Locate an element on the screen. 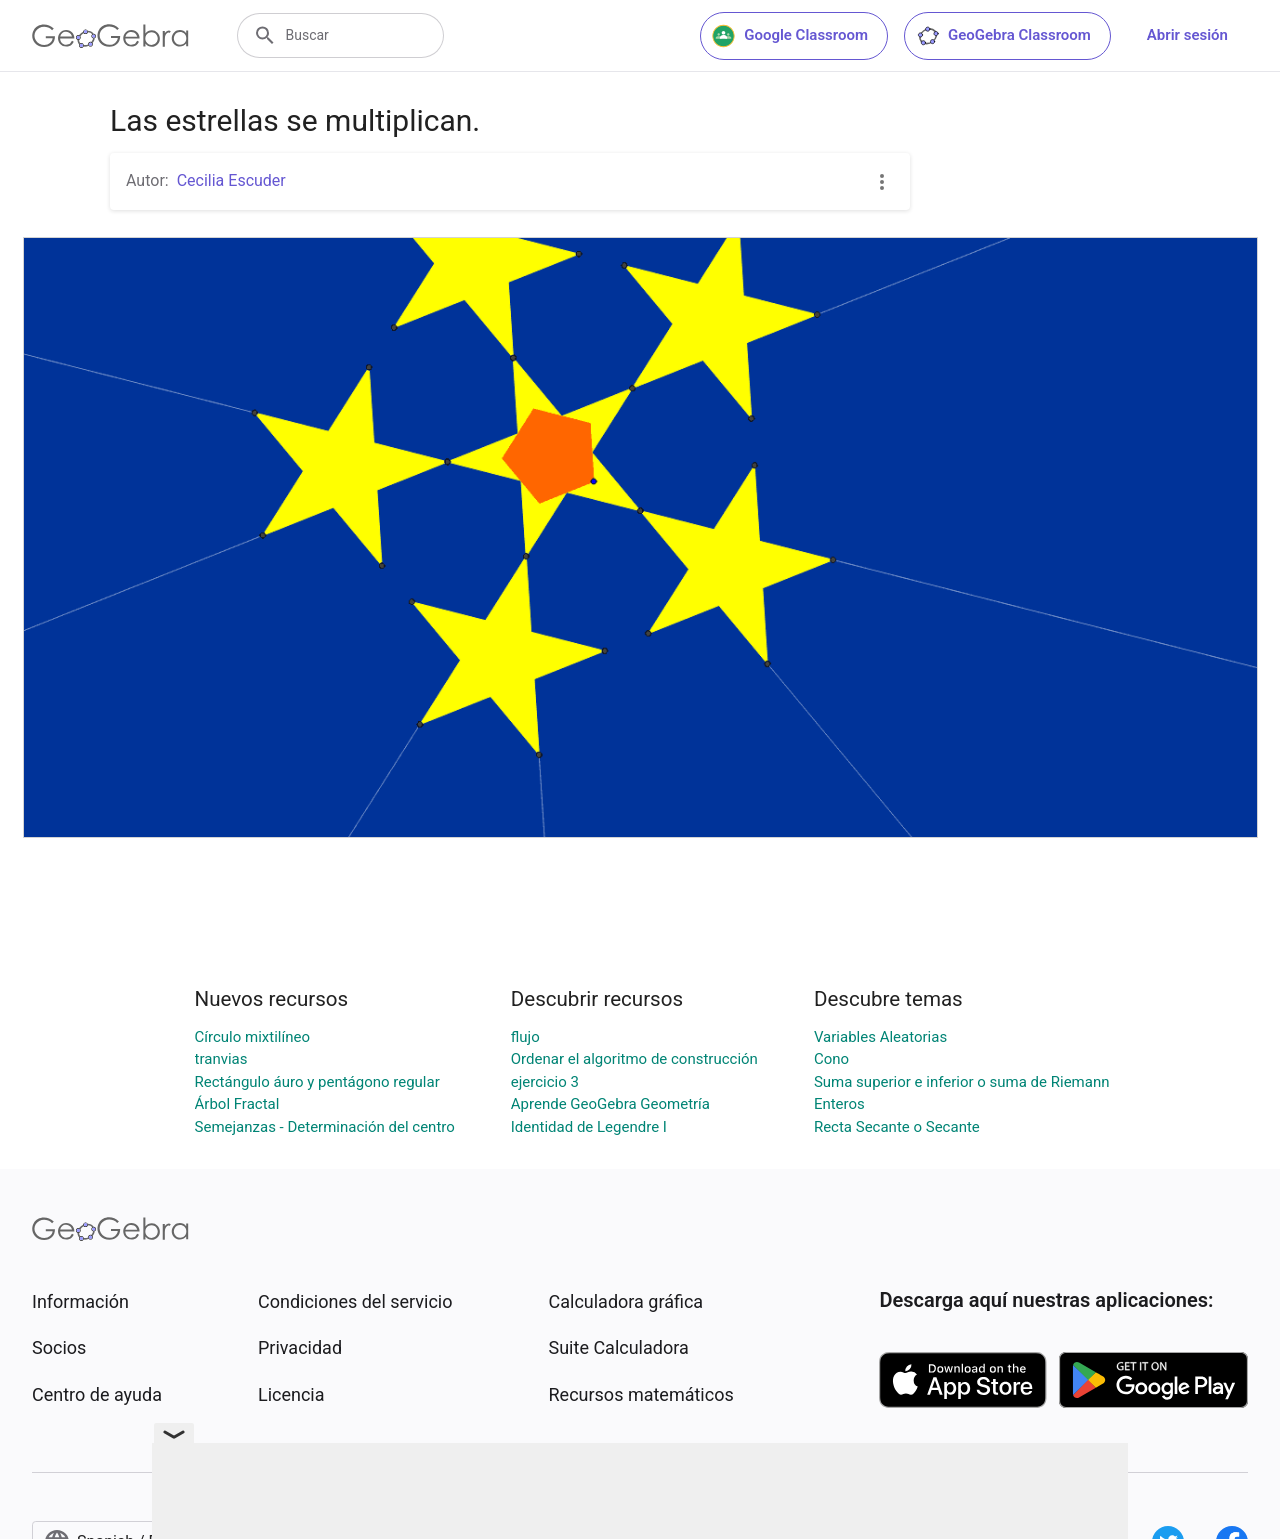 This screenshot has height=1539, width=1280. Abrir sesión is located at coordinates (1187, 35).